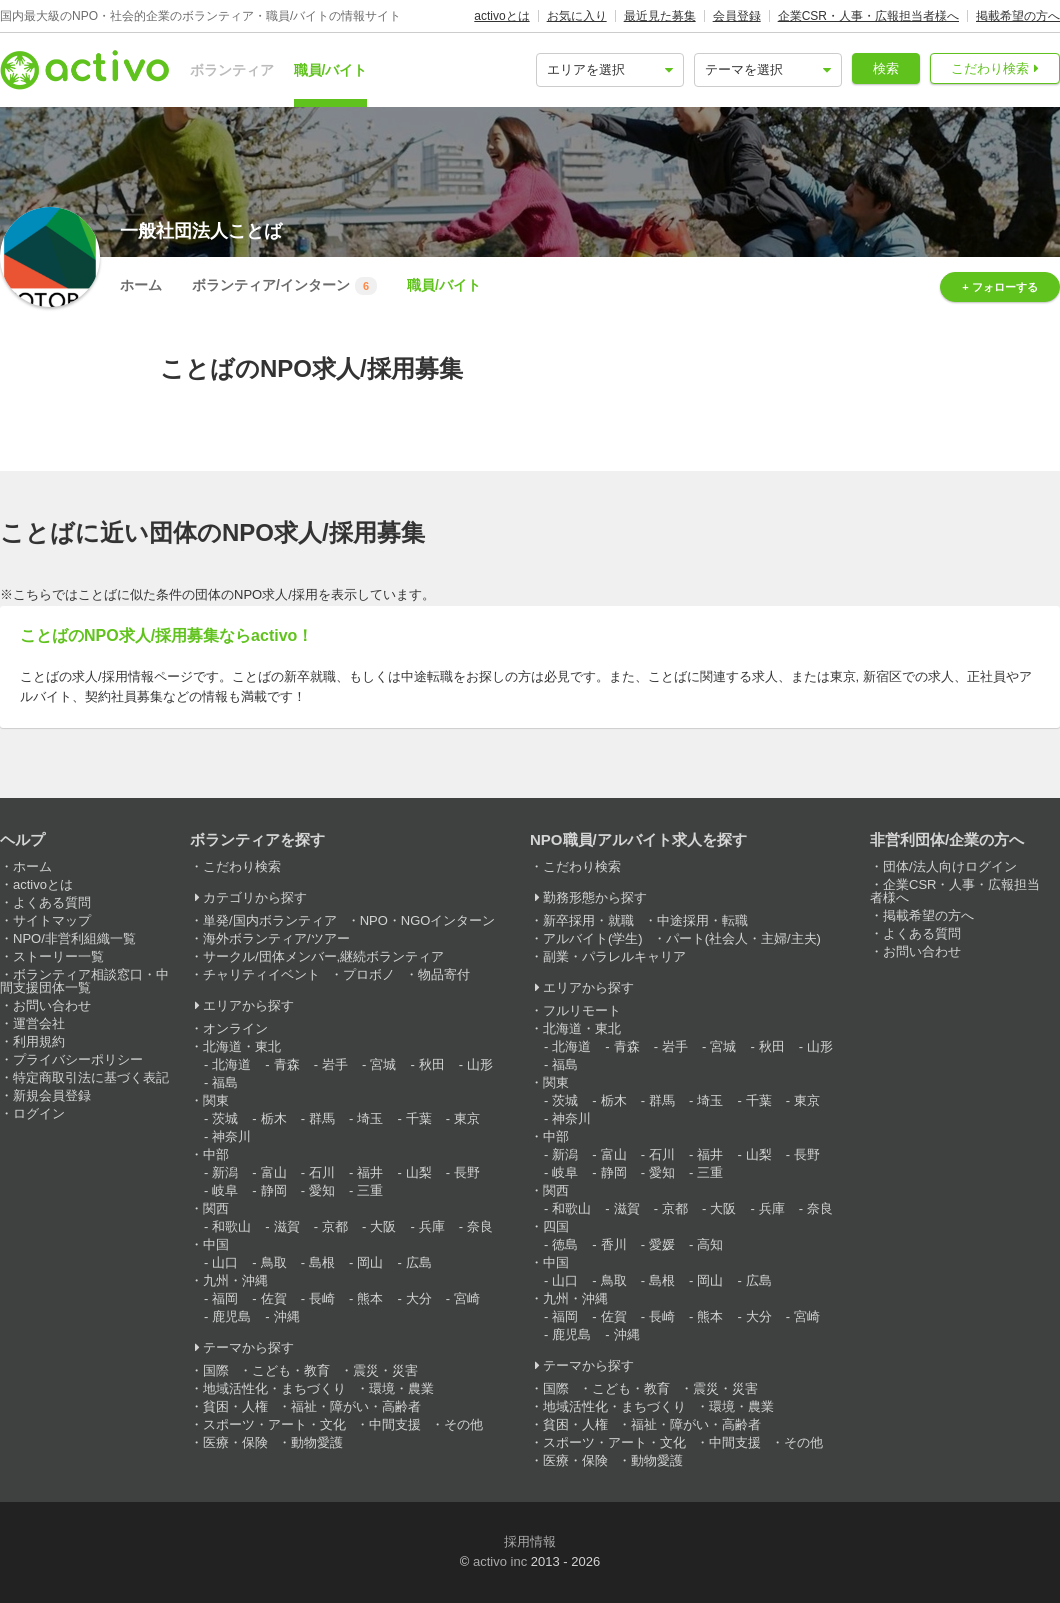  I want to click on 岩手, so click(335, 1064).